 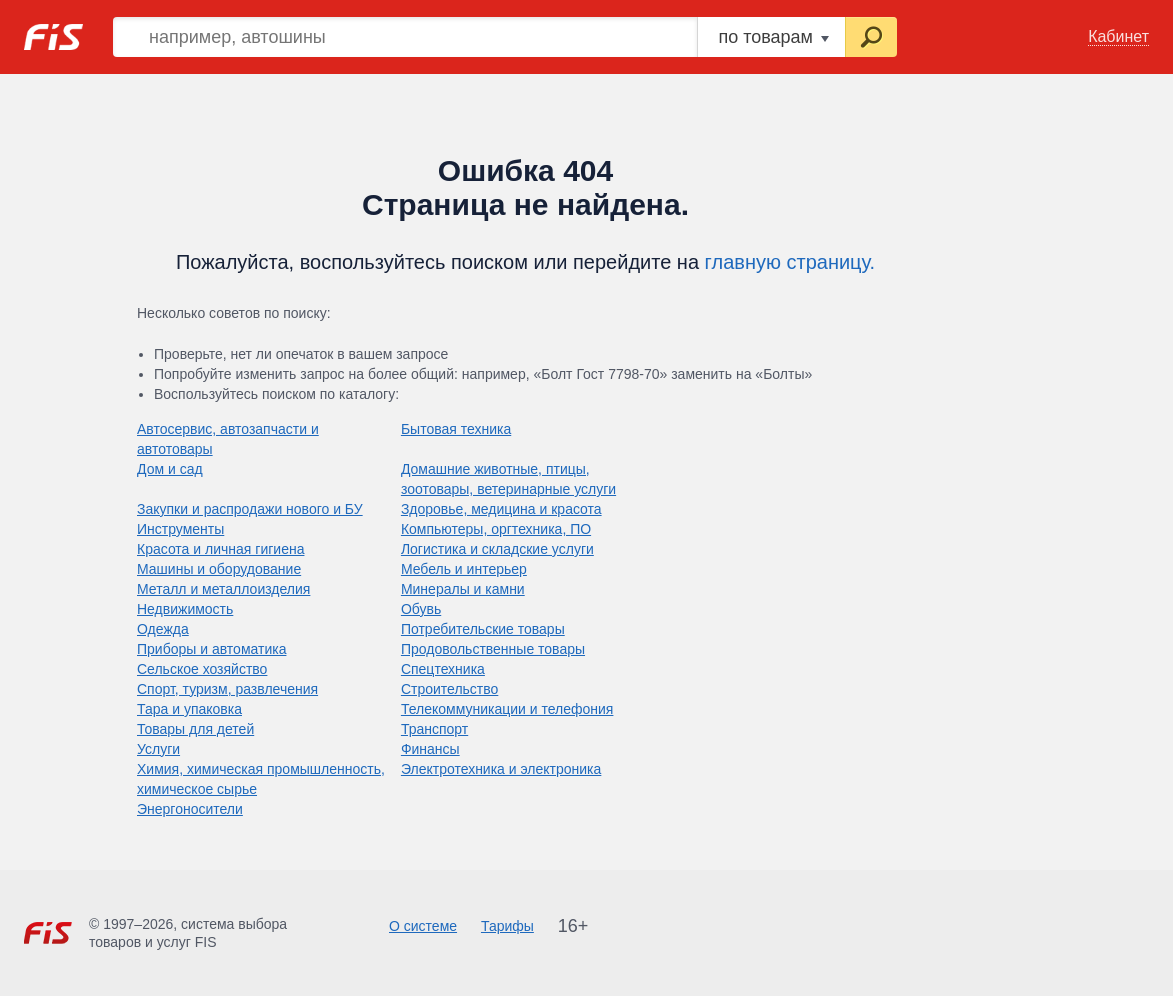 What do you see at coordinates (773, 37) in the screenshot?
I see `по товарам` at bounding box center [773, 37].